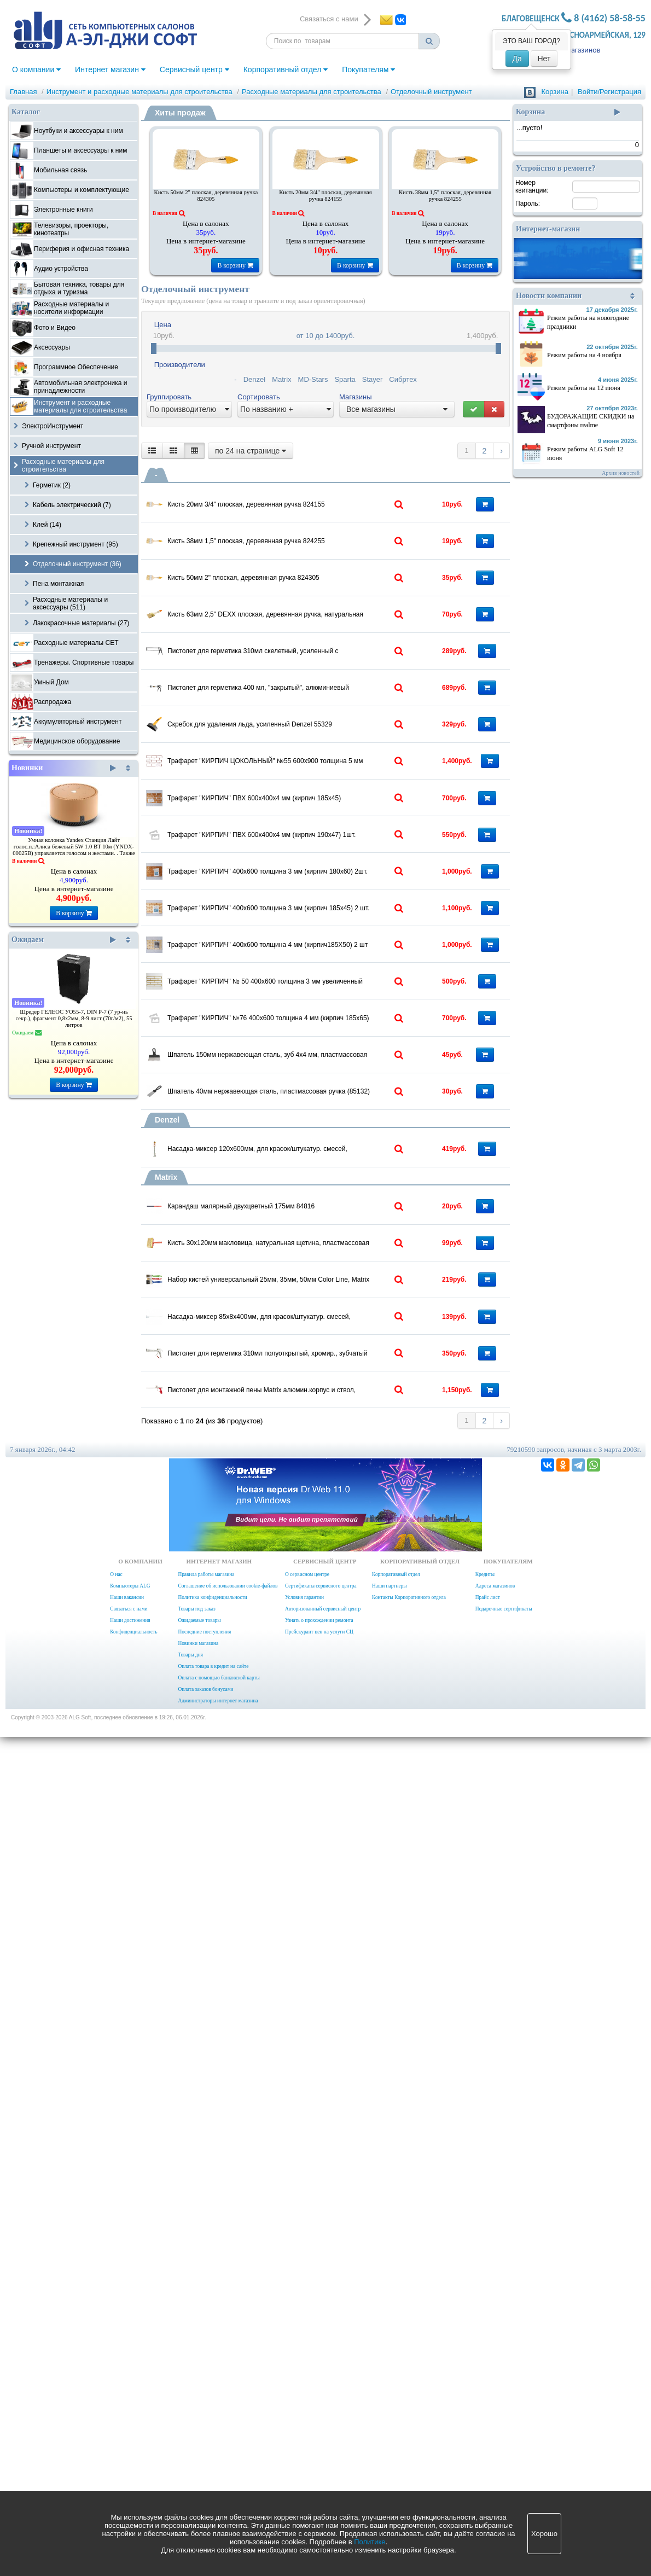 The height and width of the screenshot is (2576, 651). Describe the element at coordinates (310, 998) in the screenshot. I see `Трафарет "КИРПИЧ ЦОКОЛЬНЫЙ" №55 600х900 толщина 5 мм ЦОКОЛЬНЫЙ (кирпич 280х100)` at that location.